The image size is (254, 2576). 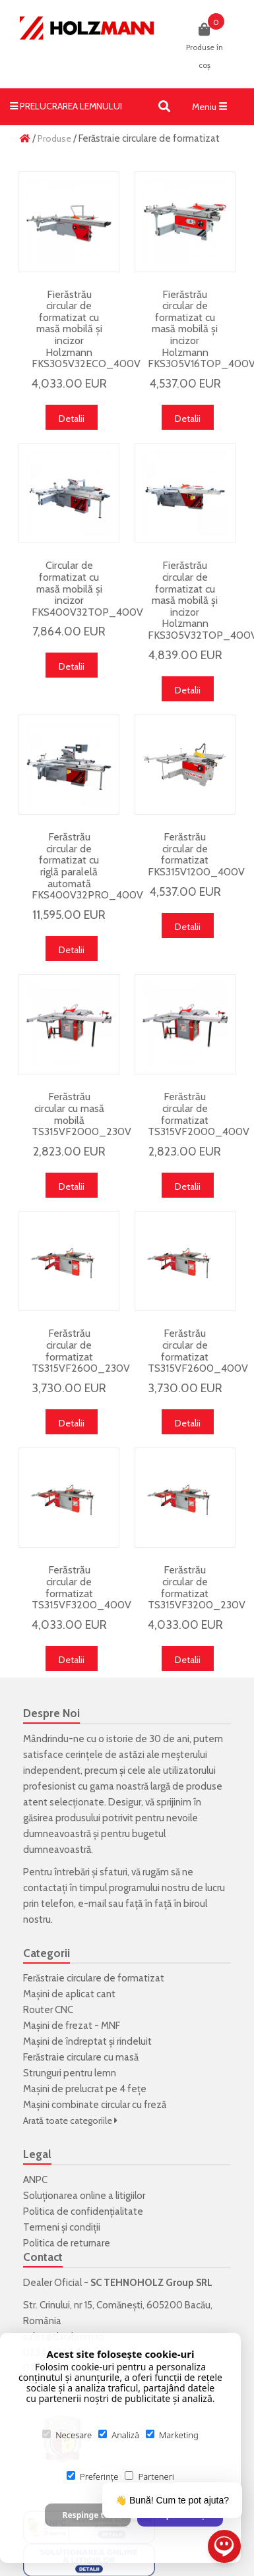 What do you see at coordinates (118, 2435) in the screenshot?
I see `Analiză` at bounding box center [118, 2435].